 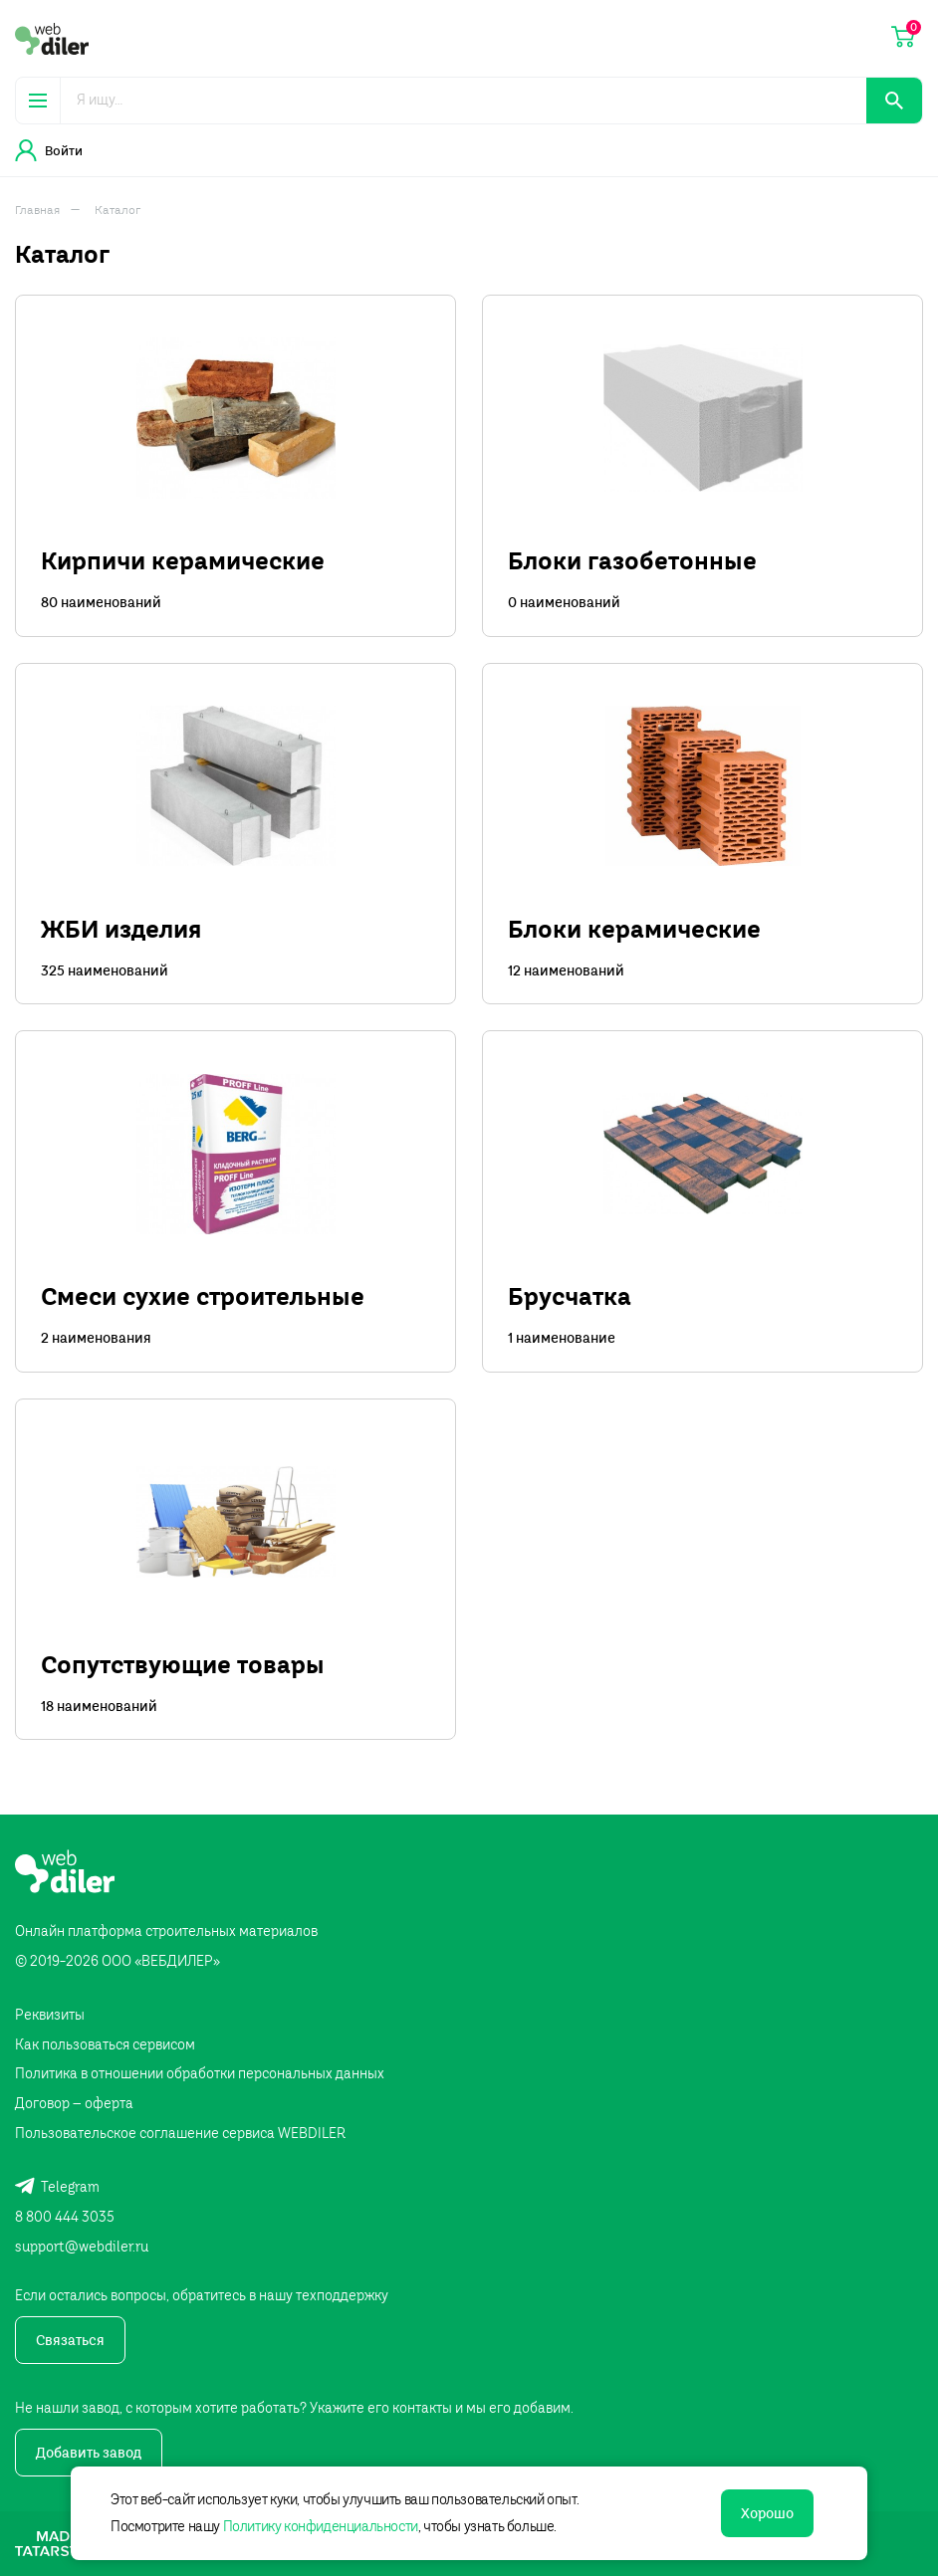 What do you see at coordinates (81, 2246) in the screenshot?
I see `support@webdiler.ru` at bounding box center [81, 2246].